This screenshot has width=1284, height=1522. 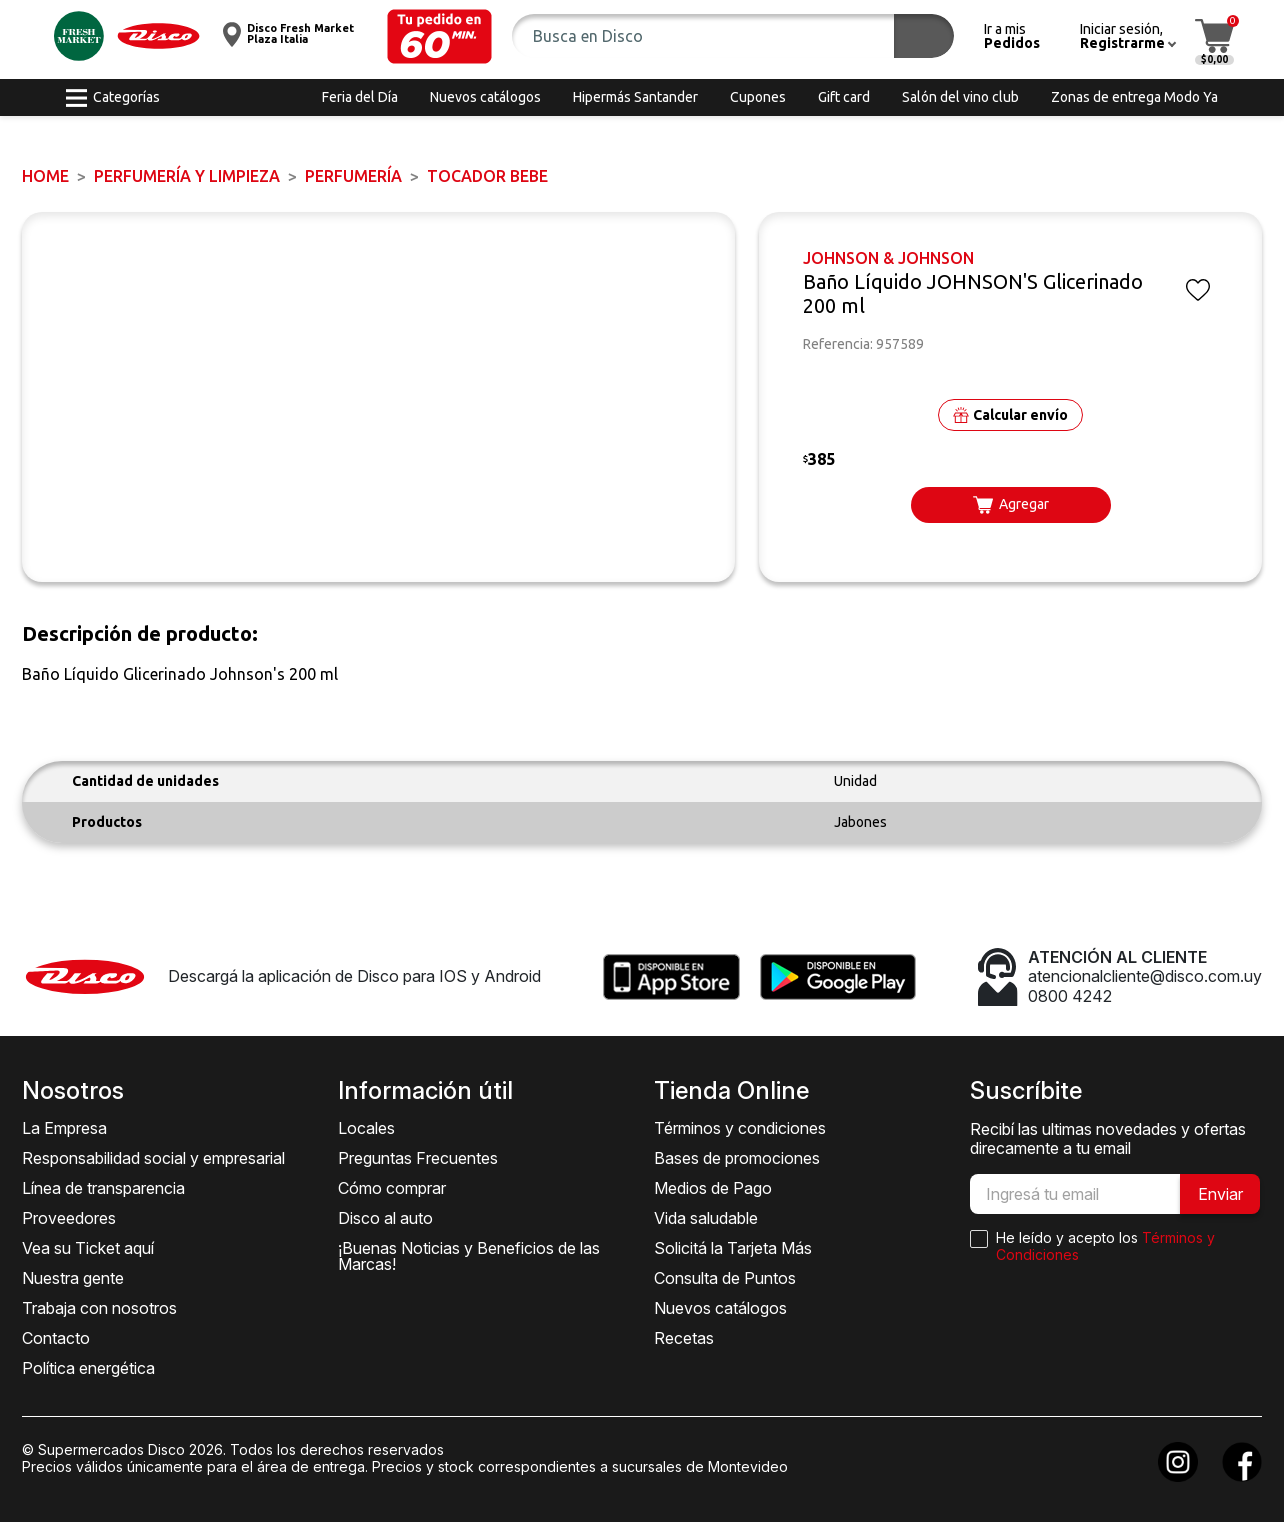 What do you see at coordinates (56, 1338) in the screenshot?
I see `Contacto` at bounding box center [56, 1338].